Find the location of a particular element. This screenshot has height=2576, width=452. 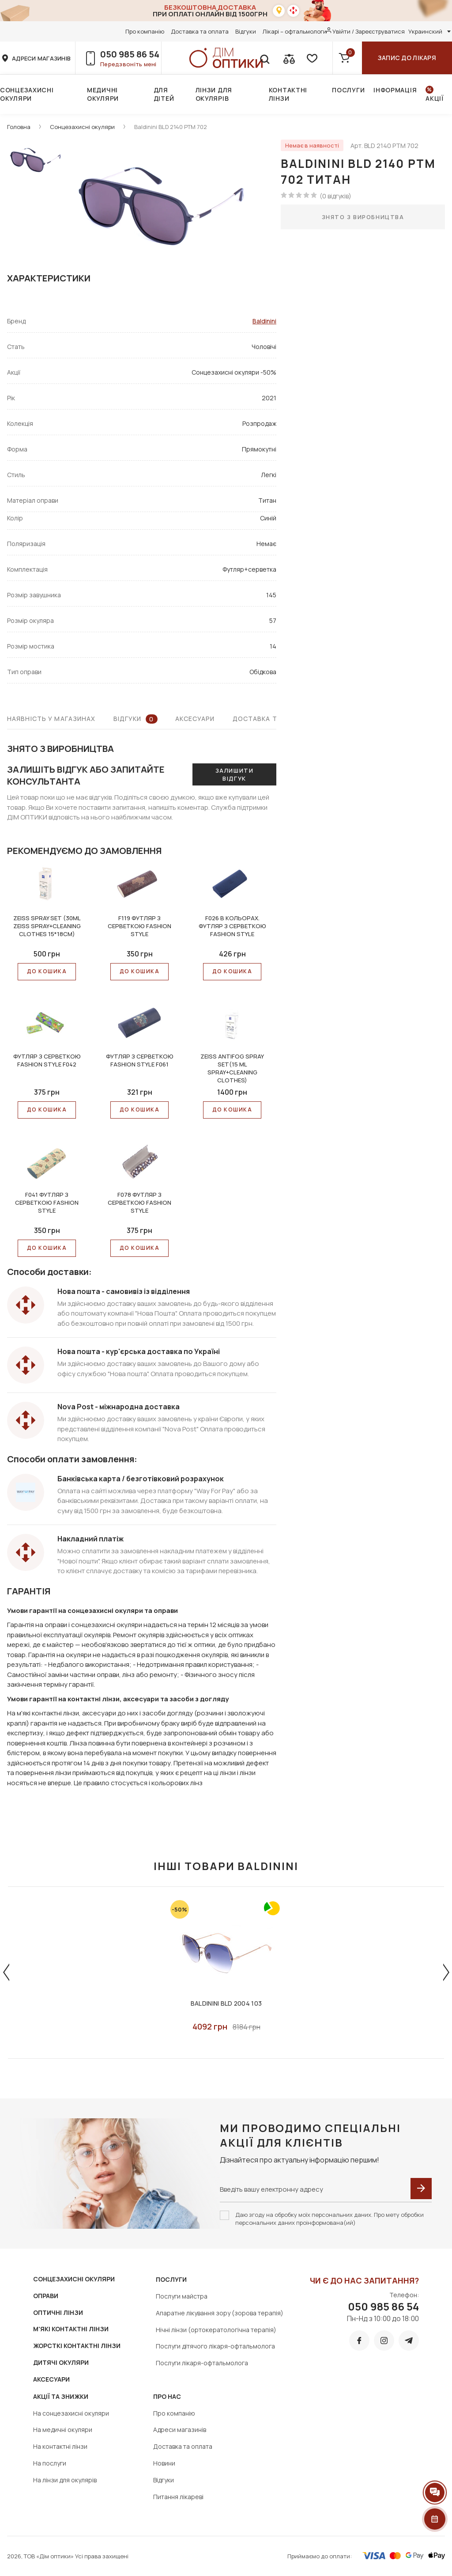

АКСЕСУАРИ is located at coordinates (51, 2379).